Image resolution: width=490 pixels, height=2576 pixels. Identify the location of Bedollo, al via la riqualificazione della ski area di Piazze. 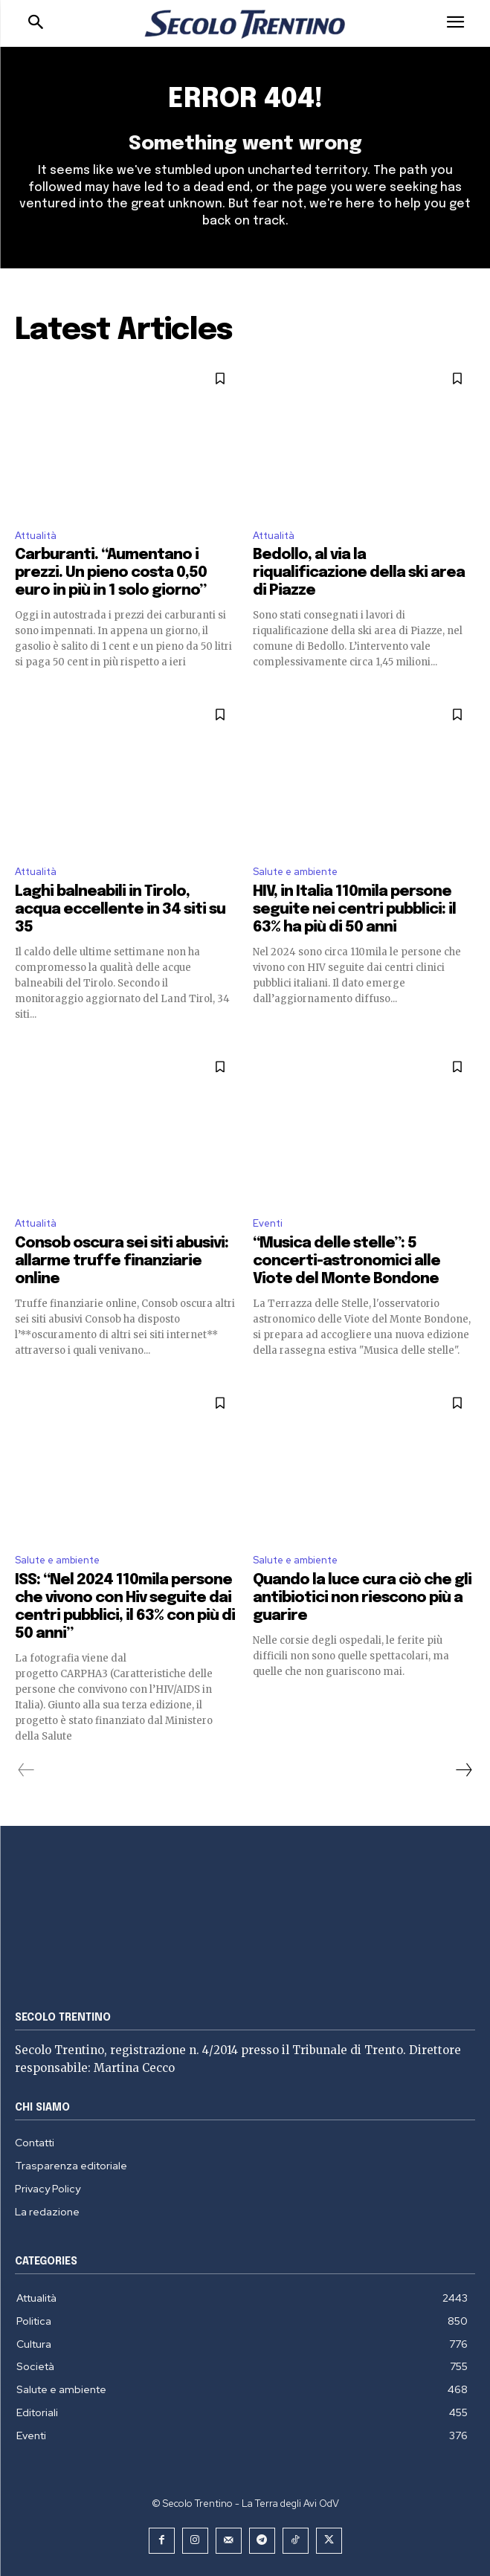
(359, 572).